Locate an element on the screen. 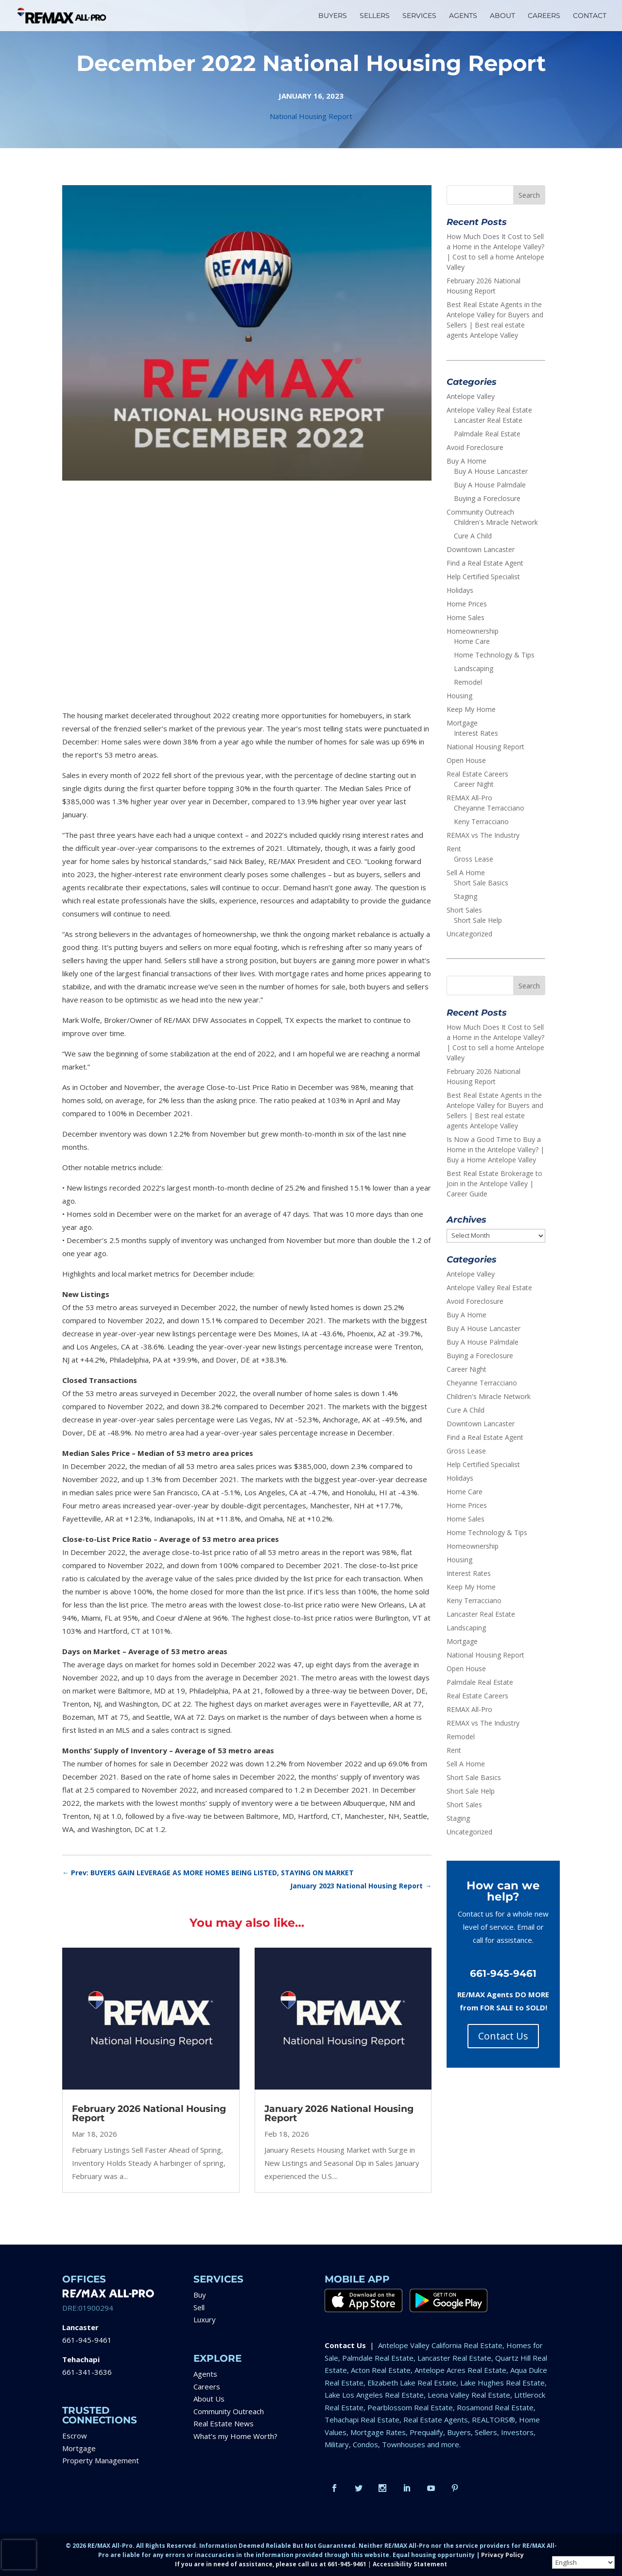  Real Estate News is located at coordinates (223, 2423).